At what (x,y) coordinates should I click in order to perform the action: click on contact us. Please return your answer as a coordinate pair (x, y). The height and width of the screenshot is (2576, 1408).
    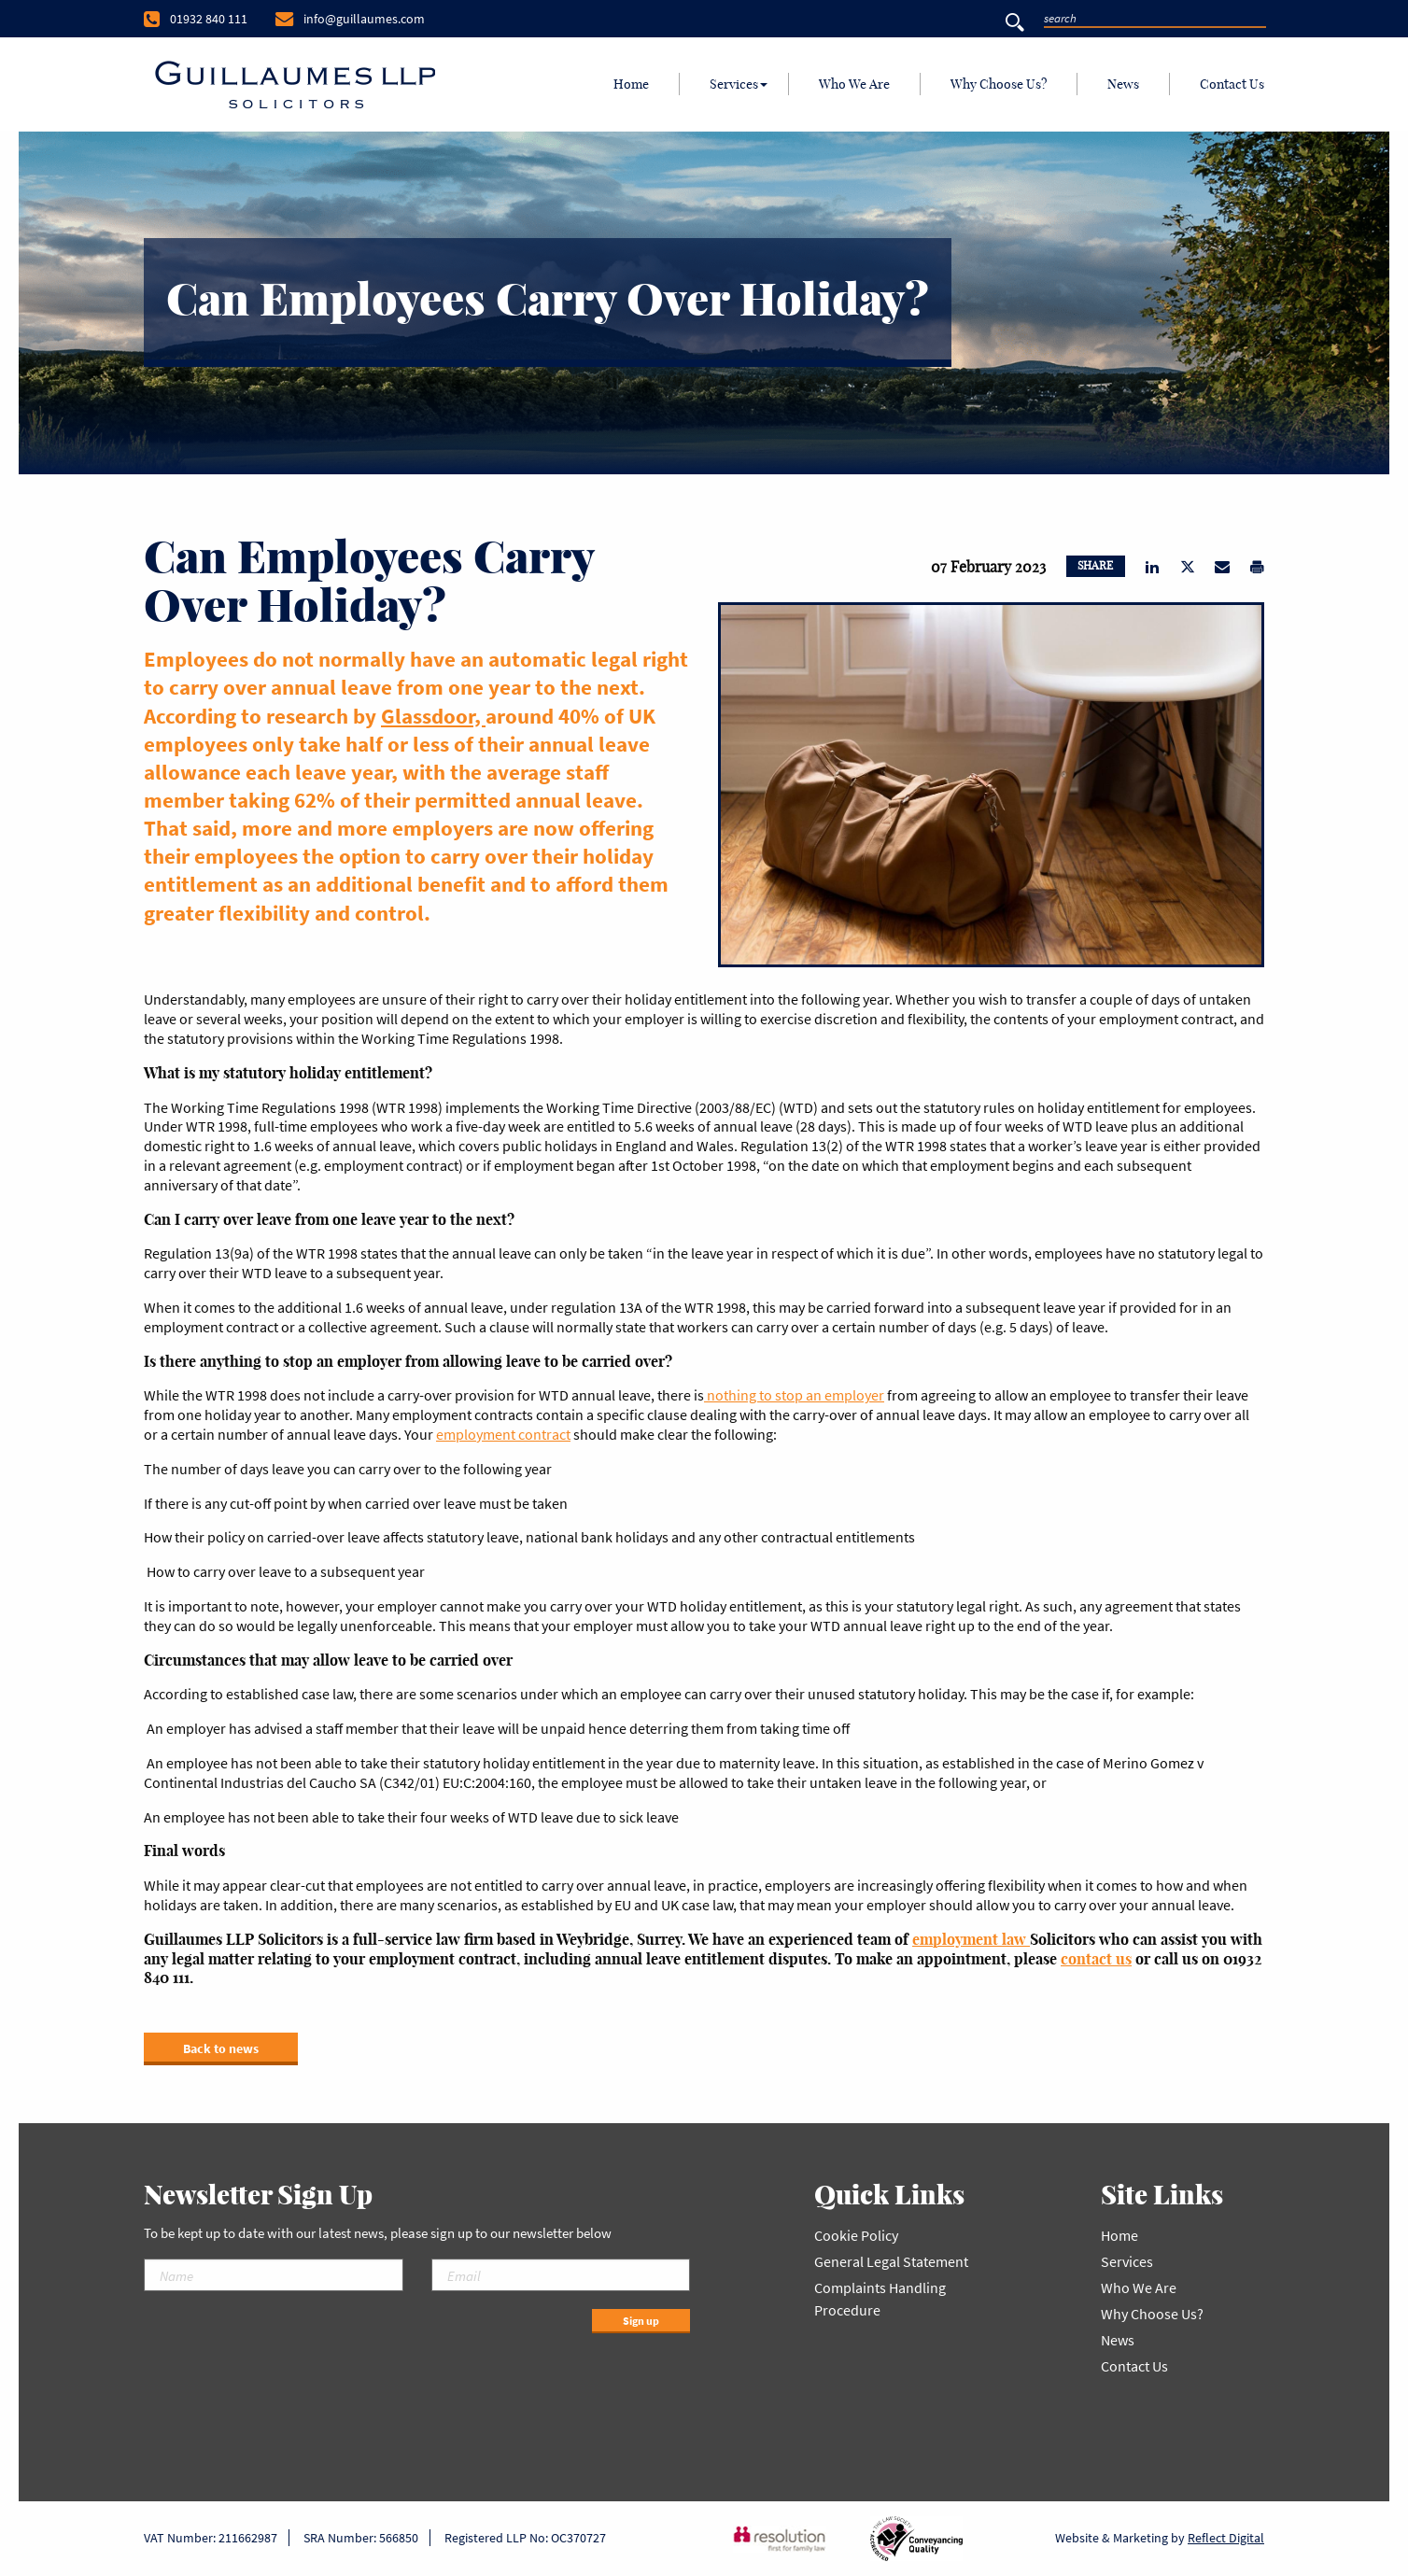
    Looking at the image, I should click on (1096, 1959).